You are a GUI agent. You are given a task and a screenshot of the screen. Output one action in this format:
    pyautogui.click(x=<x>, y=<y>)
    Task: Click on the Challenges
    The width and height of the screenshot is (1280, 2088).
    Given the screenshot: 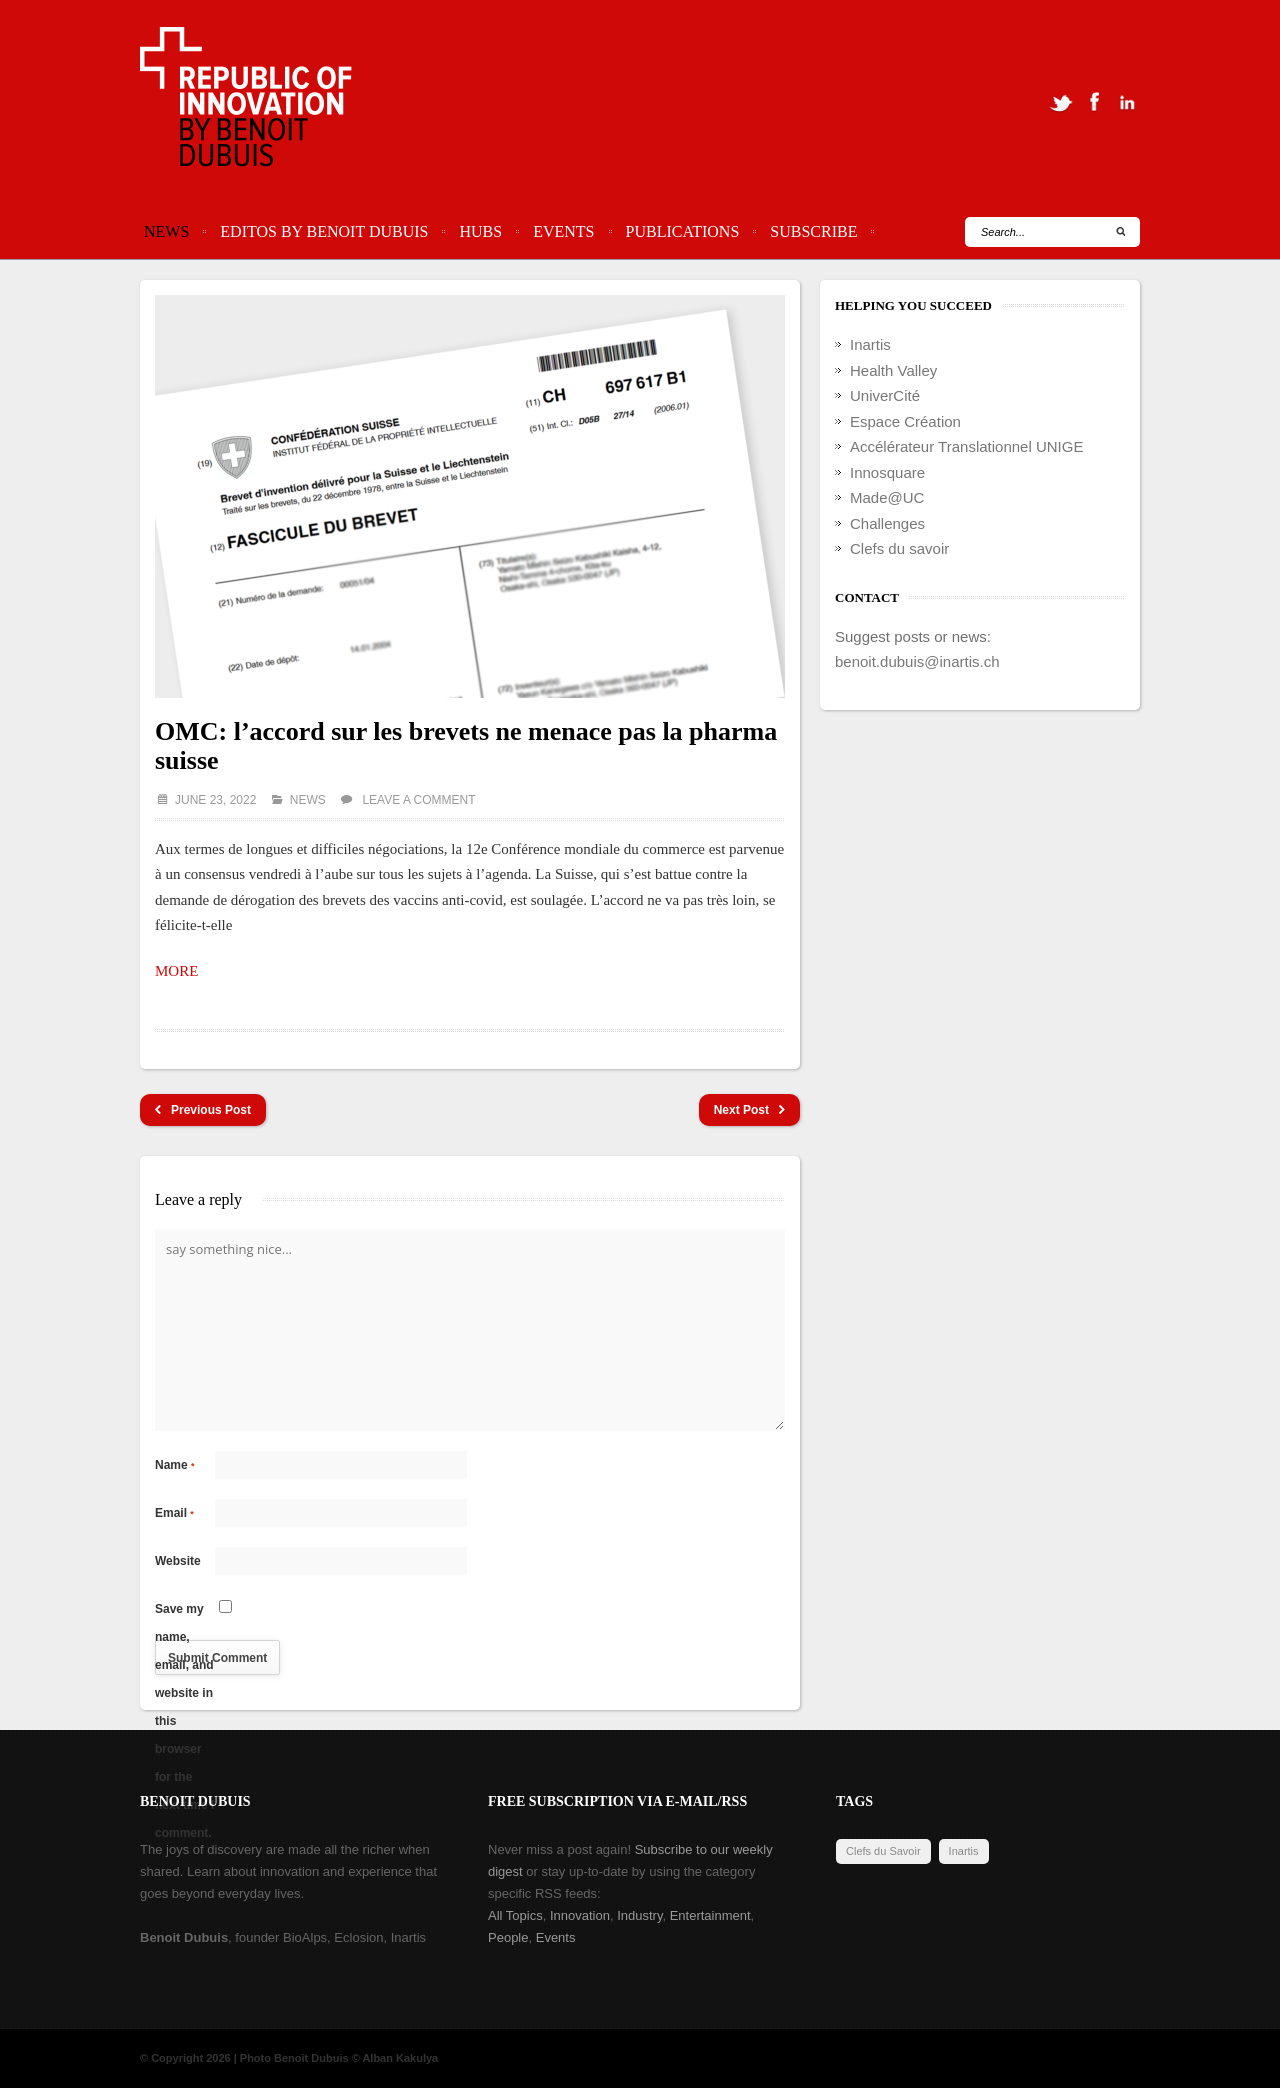 What is the action you would take?
    pyautogui.click(x=887, y=523)
    